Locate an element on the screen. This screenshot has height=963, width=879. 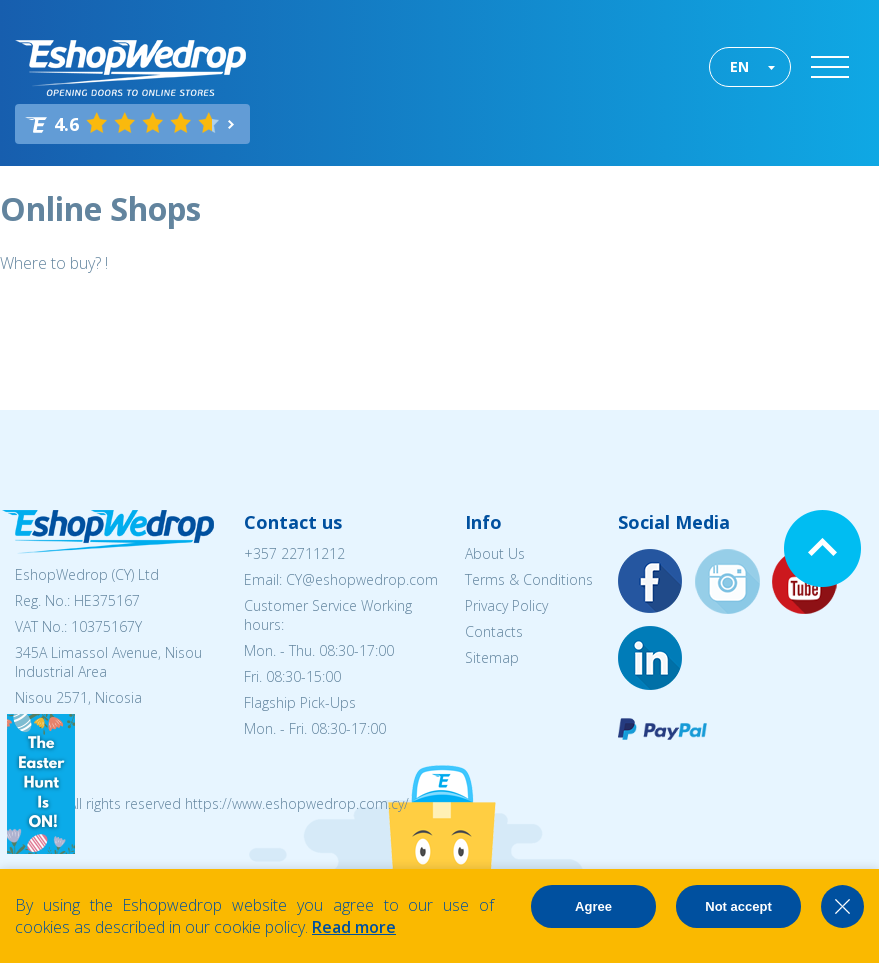
Terms & Conditions is located at coordinates (529, 579).